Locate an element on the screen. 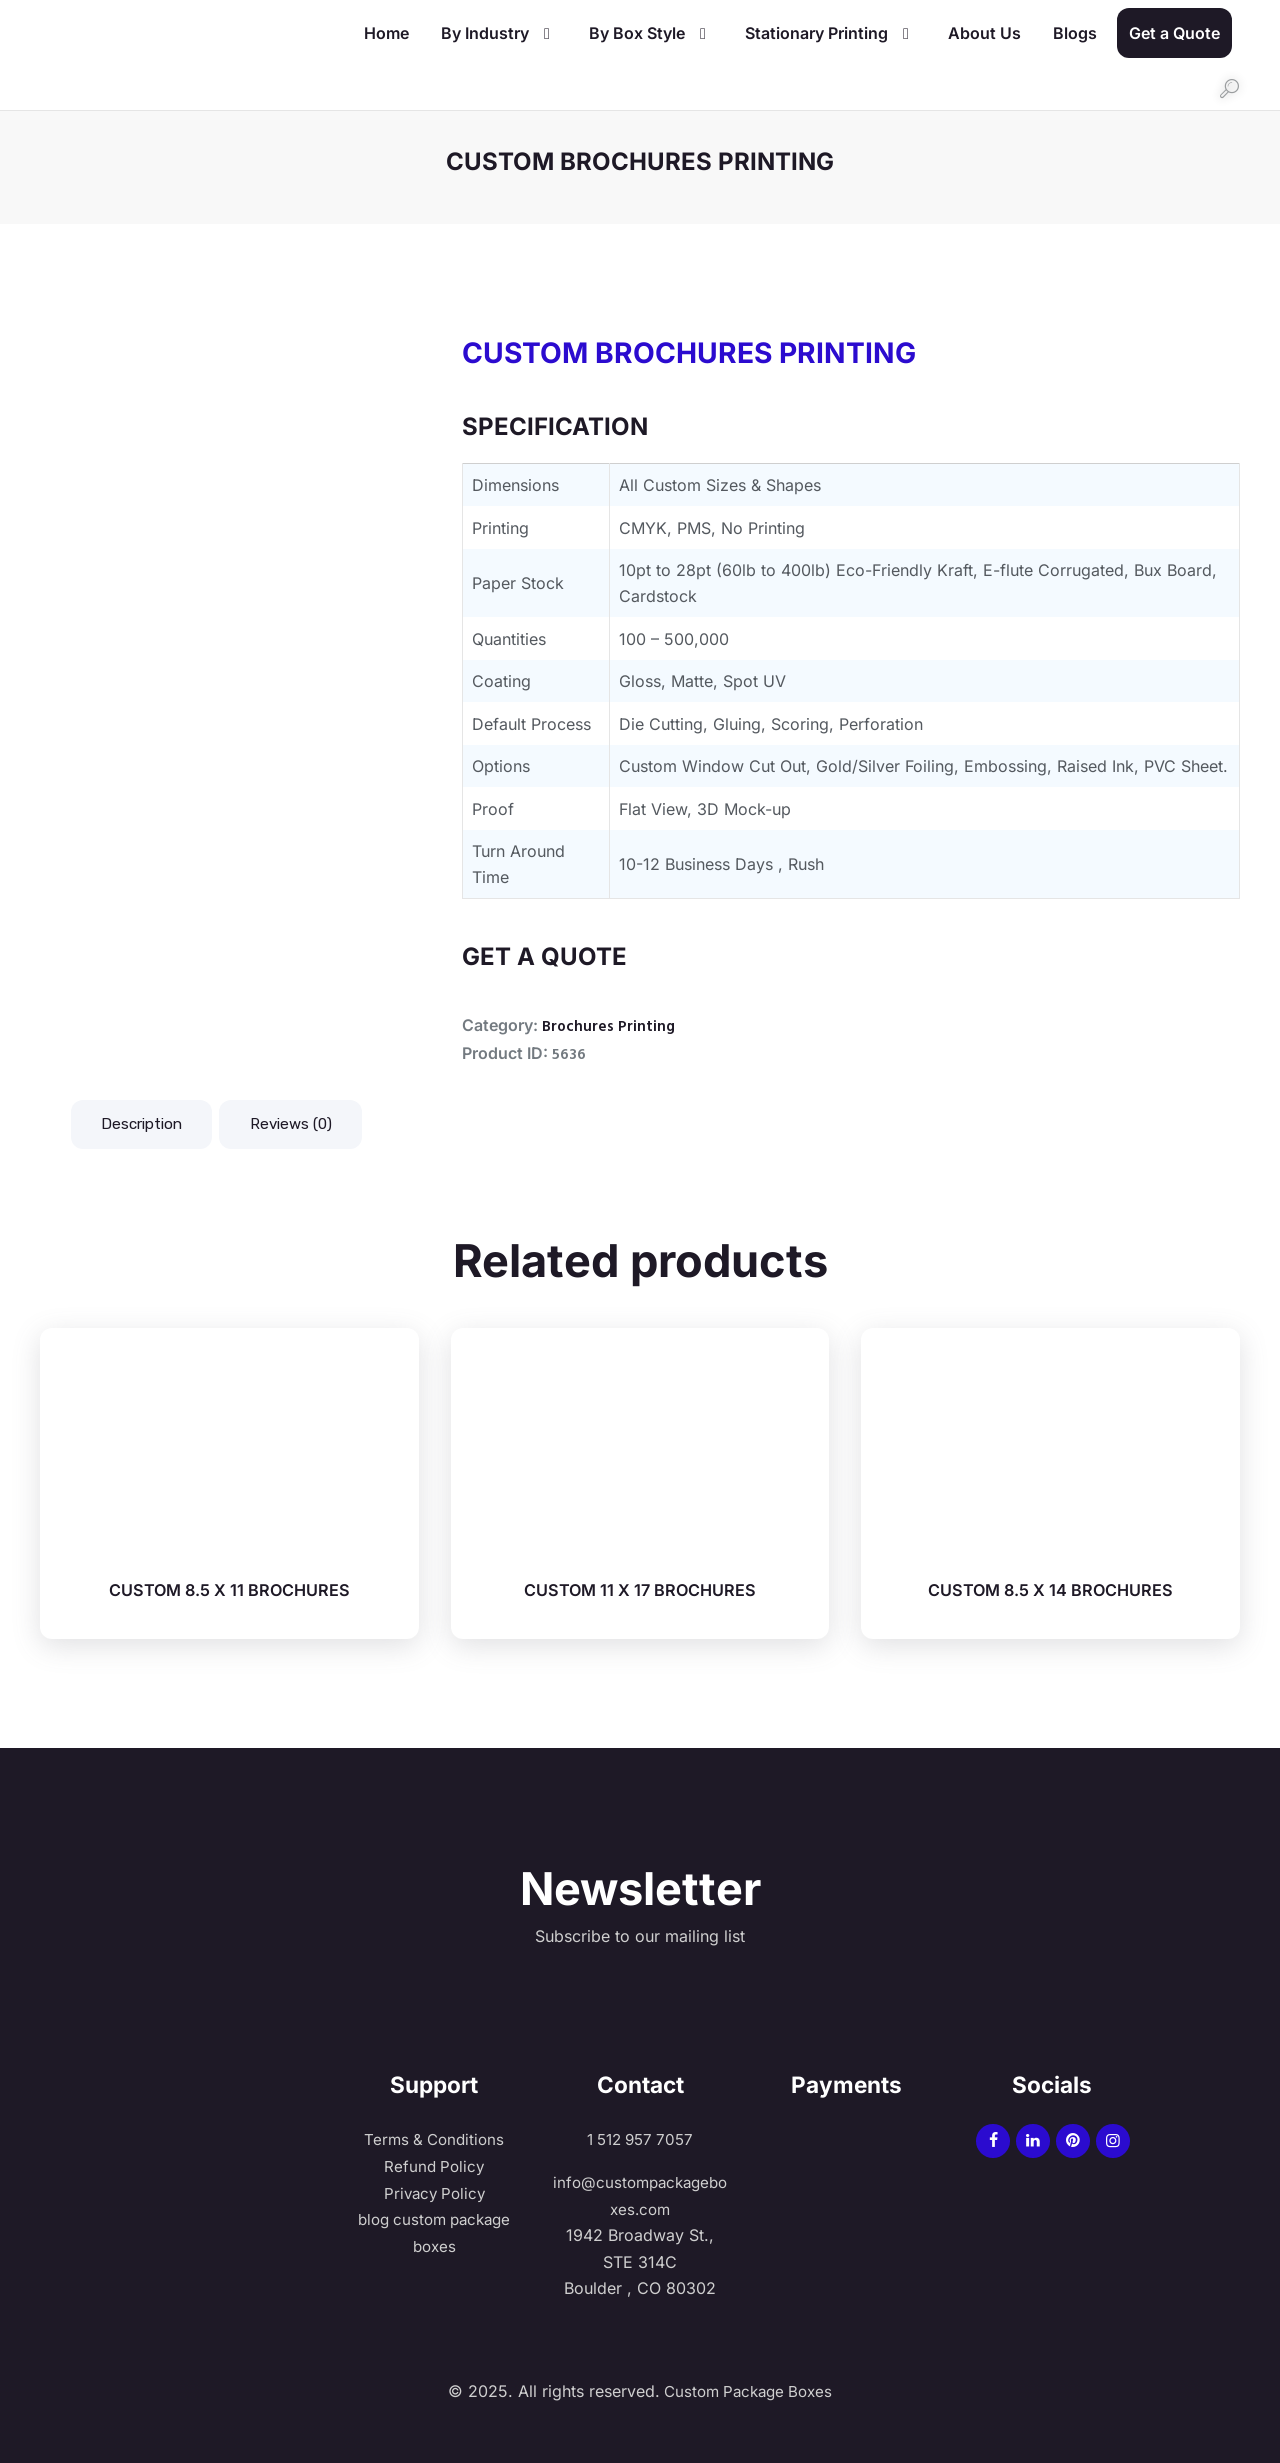 The image size is (1280, 2463). Brochures Printing is located at coordinates (610, 1027).